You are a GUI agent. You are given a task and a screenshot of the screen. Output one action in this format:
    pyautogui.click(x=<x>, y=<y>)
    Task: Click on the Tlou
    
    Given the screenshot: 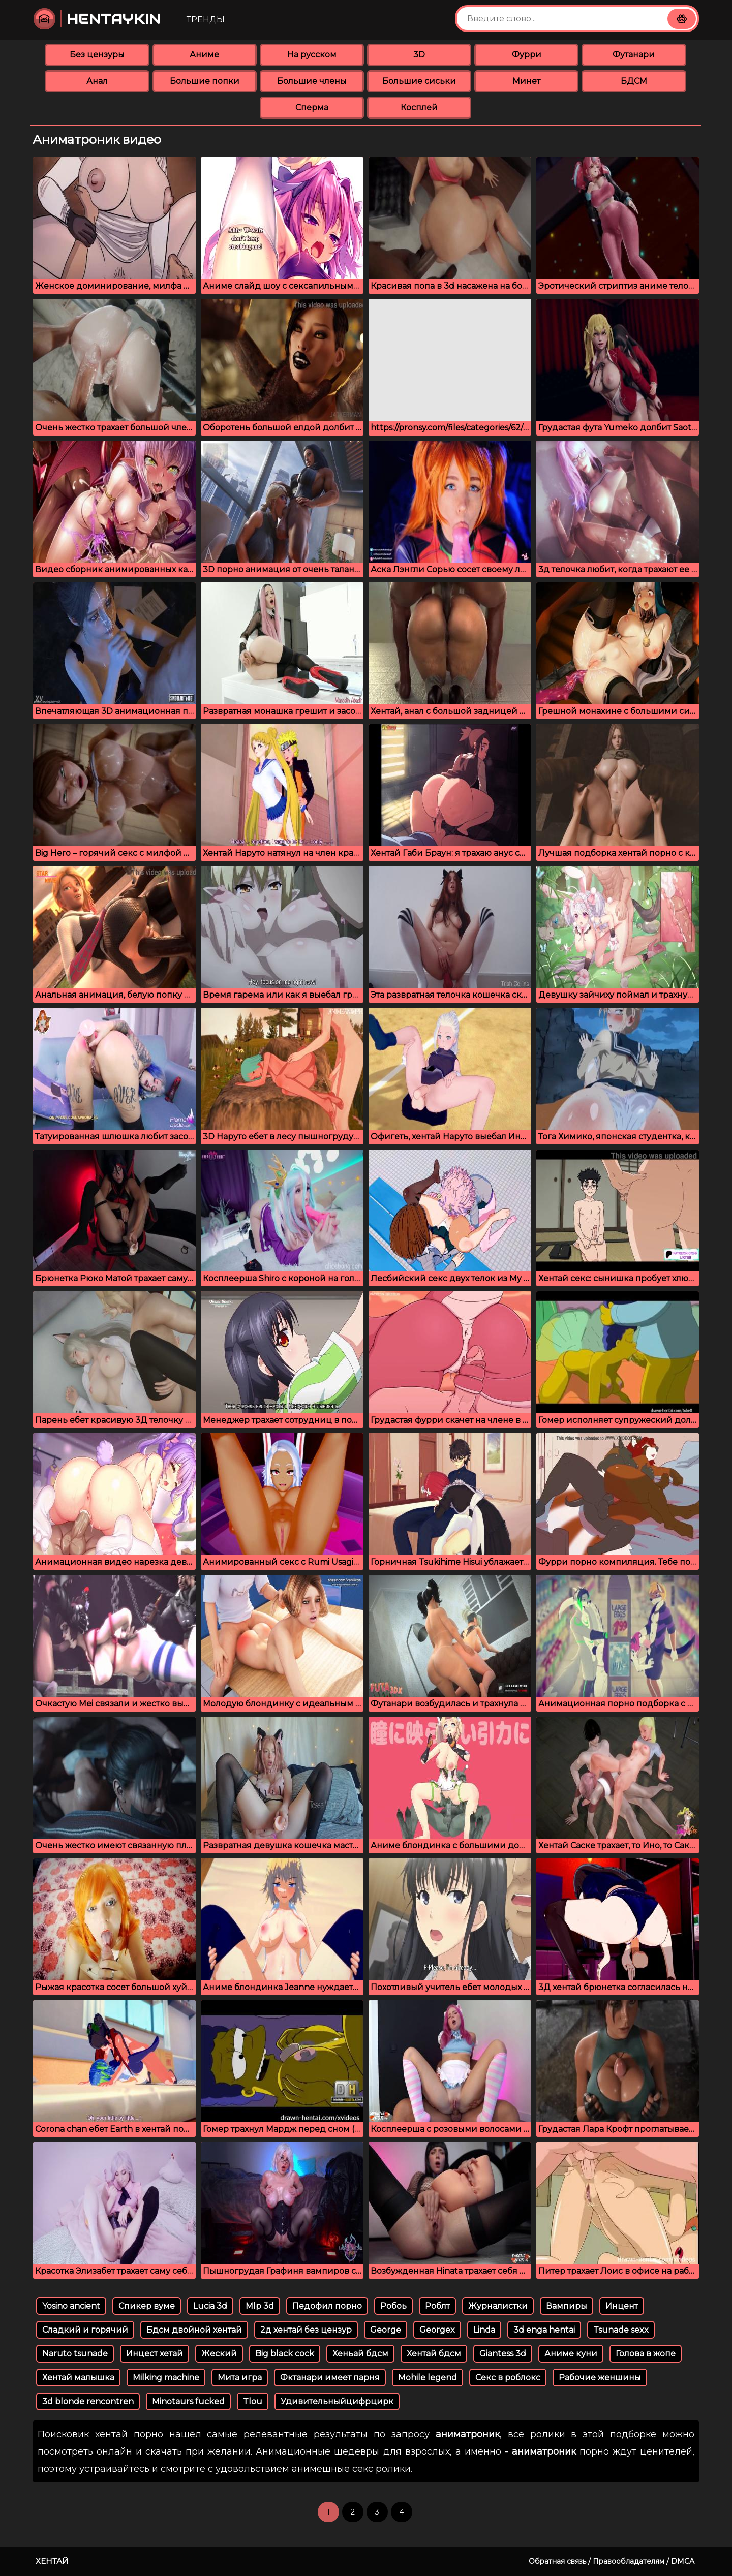 What is the action you would take?
    pyautogui.click(x=252, y=2401)
    